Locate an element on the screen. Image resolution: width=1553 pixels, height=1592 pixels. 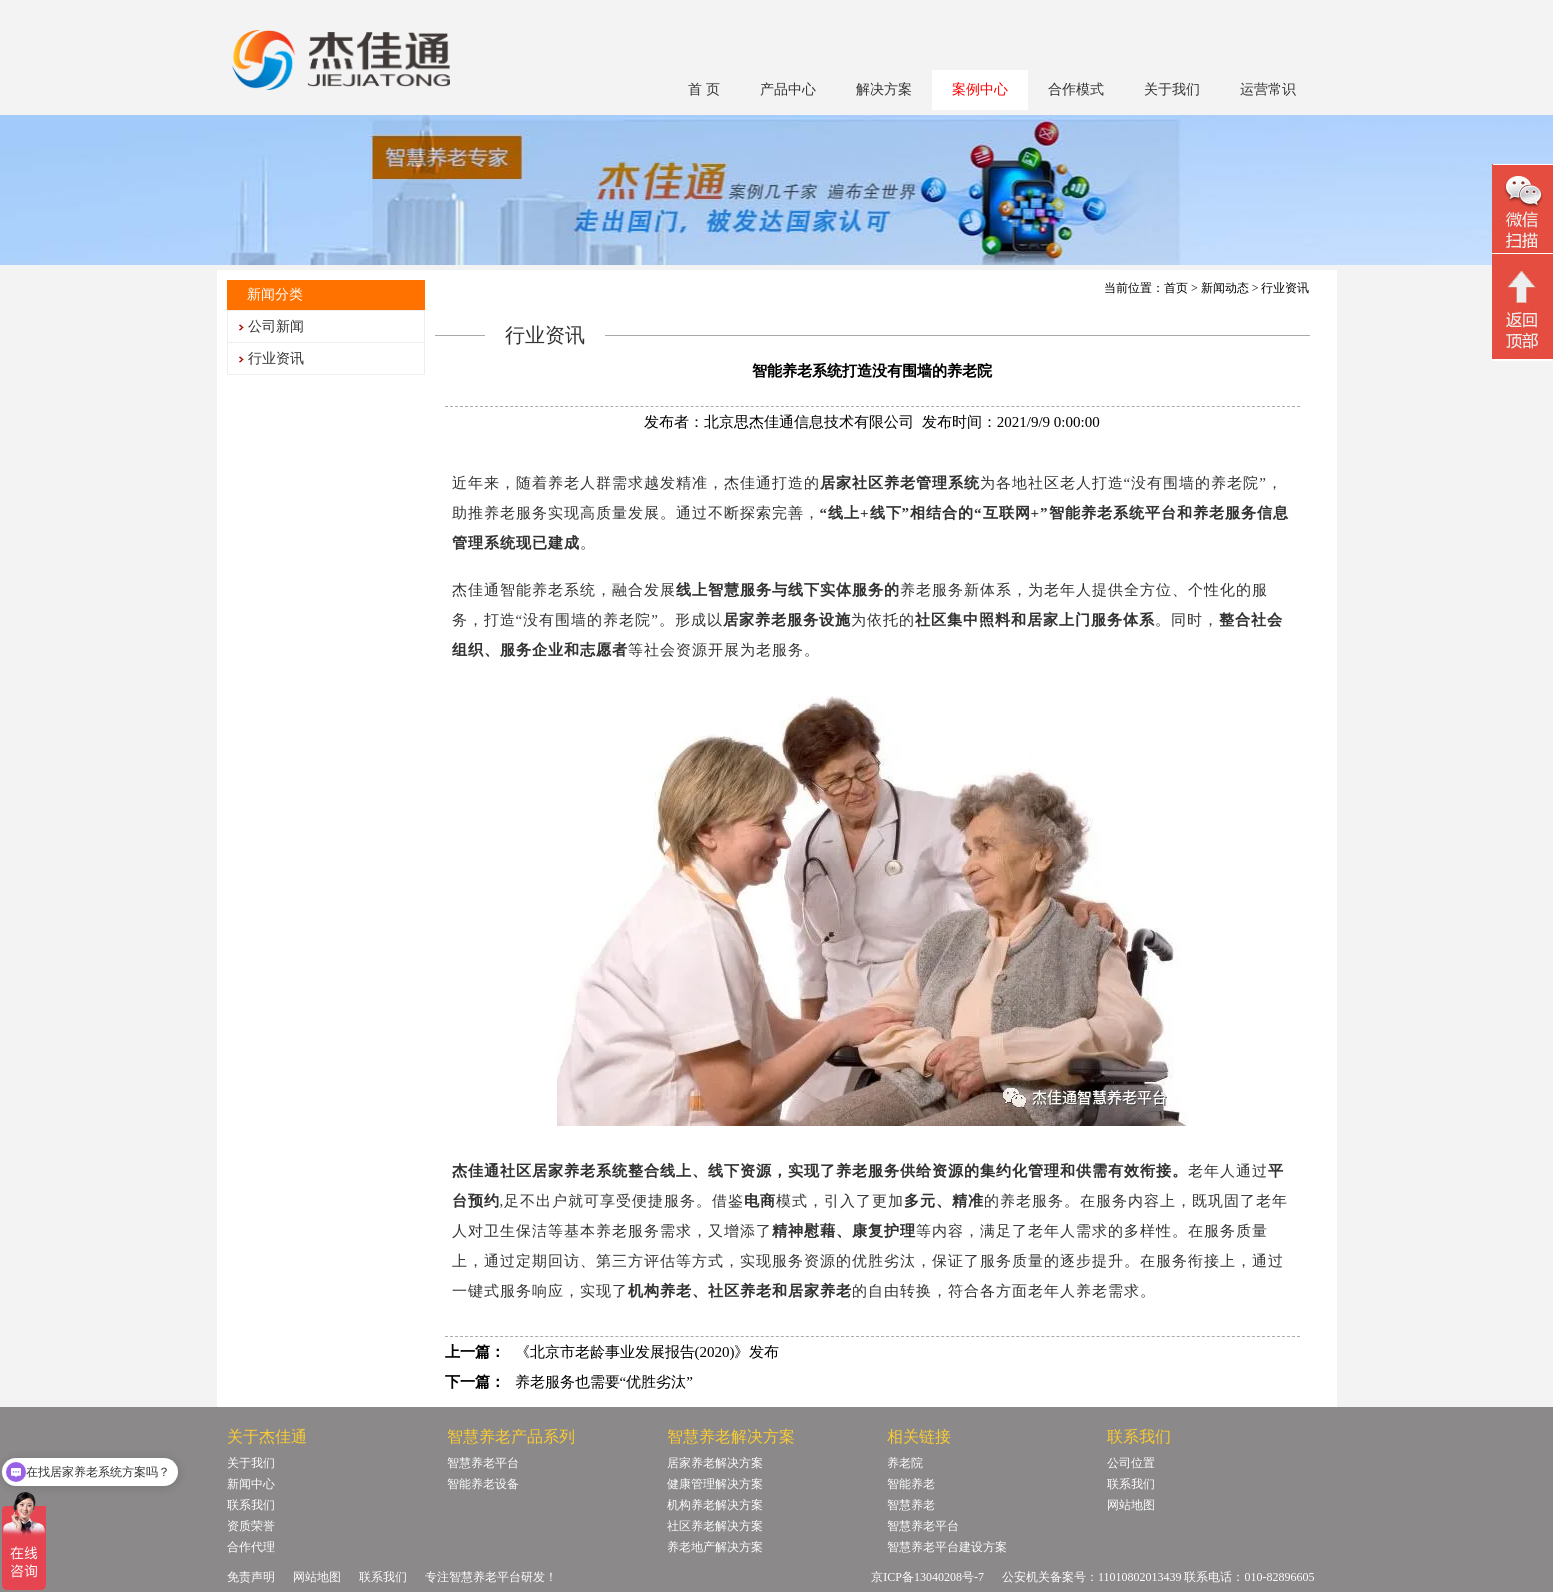
案例中心 is located at coordinates (980, 89).